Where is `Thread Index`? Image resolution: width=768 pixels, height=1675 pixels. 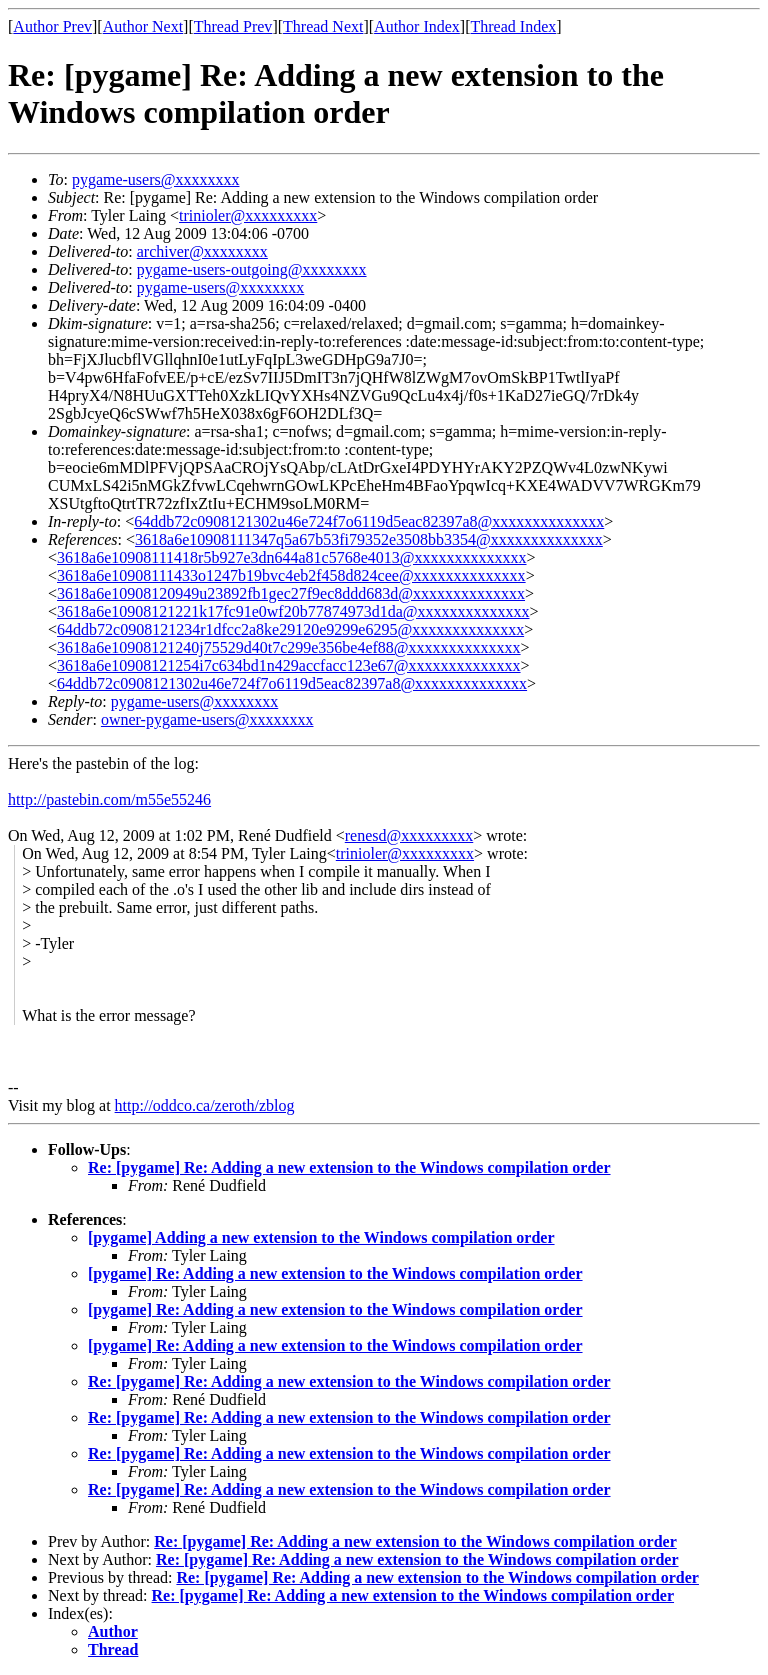 Thread Index is located at coordinates (514, 26).